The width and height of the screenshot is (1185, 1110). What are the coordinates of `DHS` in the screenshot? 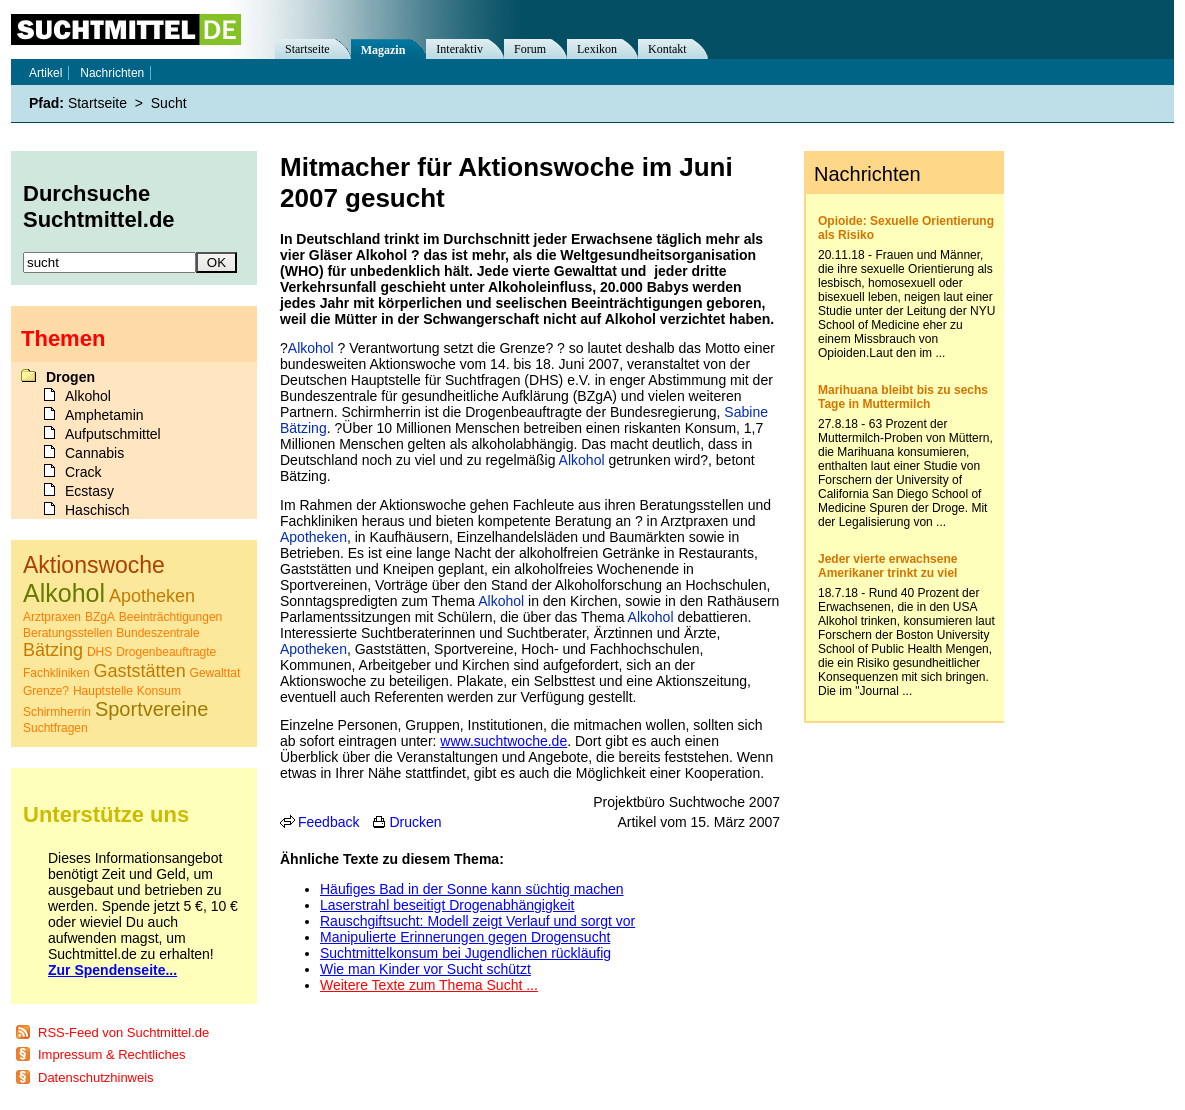 It's located at (99, 652).